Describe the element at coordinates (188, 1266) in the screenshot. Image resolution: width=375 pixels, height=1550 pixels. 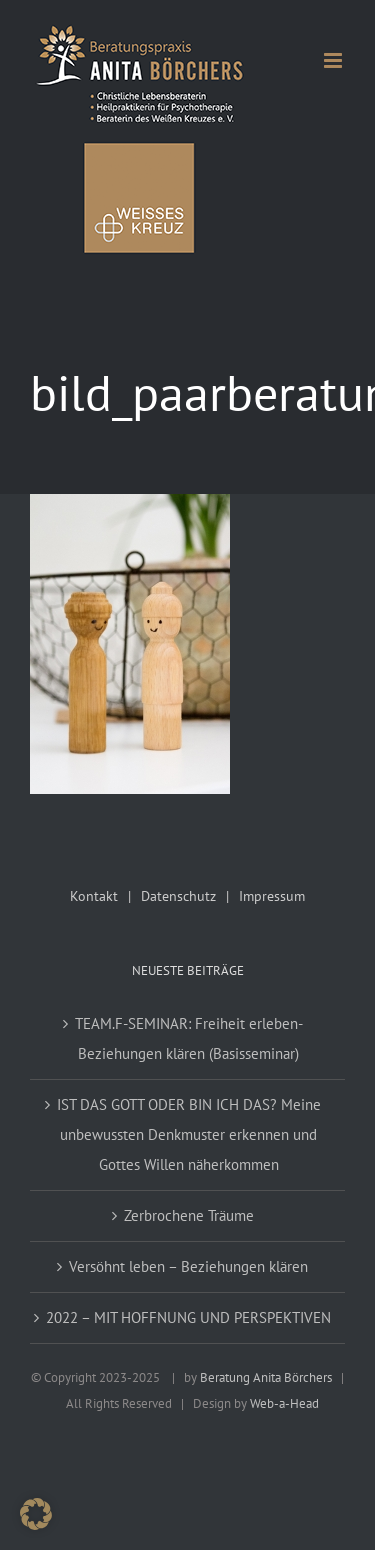
I see `Versöhnt leben – Beziehungen klären` at that location.